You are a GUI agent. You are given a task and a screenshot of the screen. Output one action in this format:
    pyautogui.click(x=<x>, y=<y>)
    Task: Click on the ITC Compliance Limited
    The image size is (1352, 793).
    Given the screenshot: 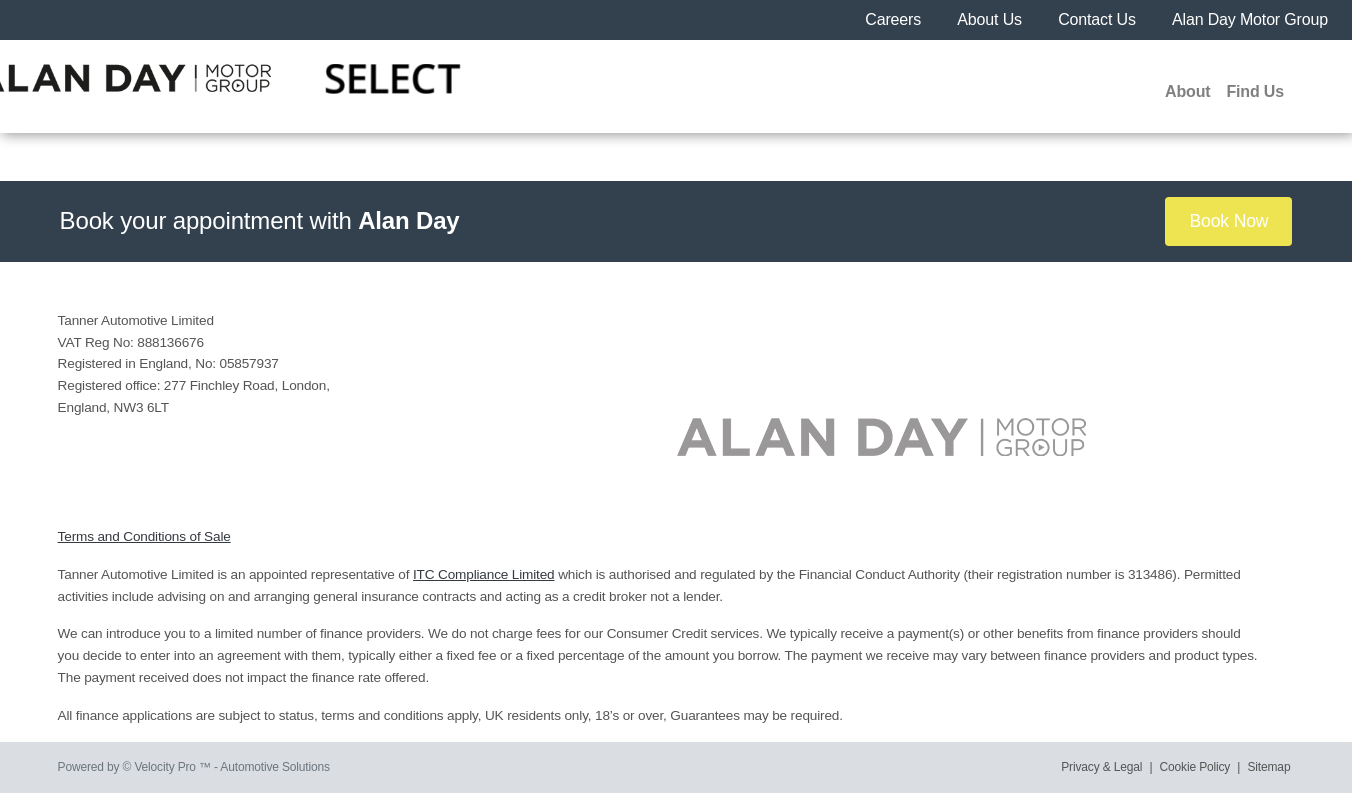 What is the action you would take?
    pyautogui.click(x=484, y=574)
    